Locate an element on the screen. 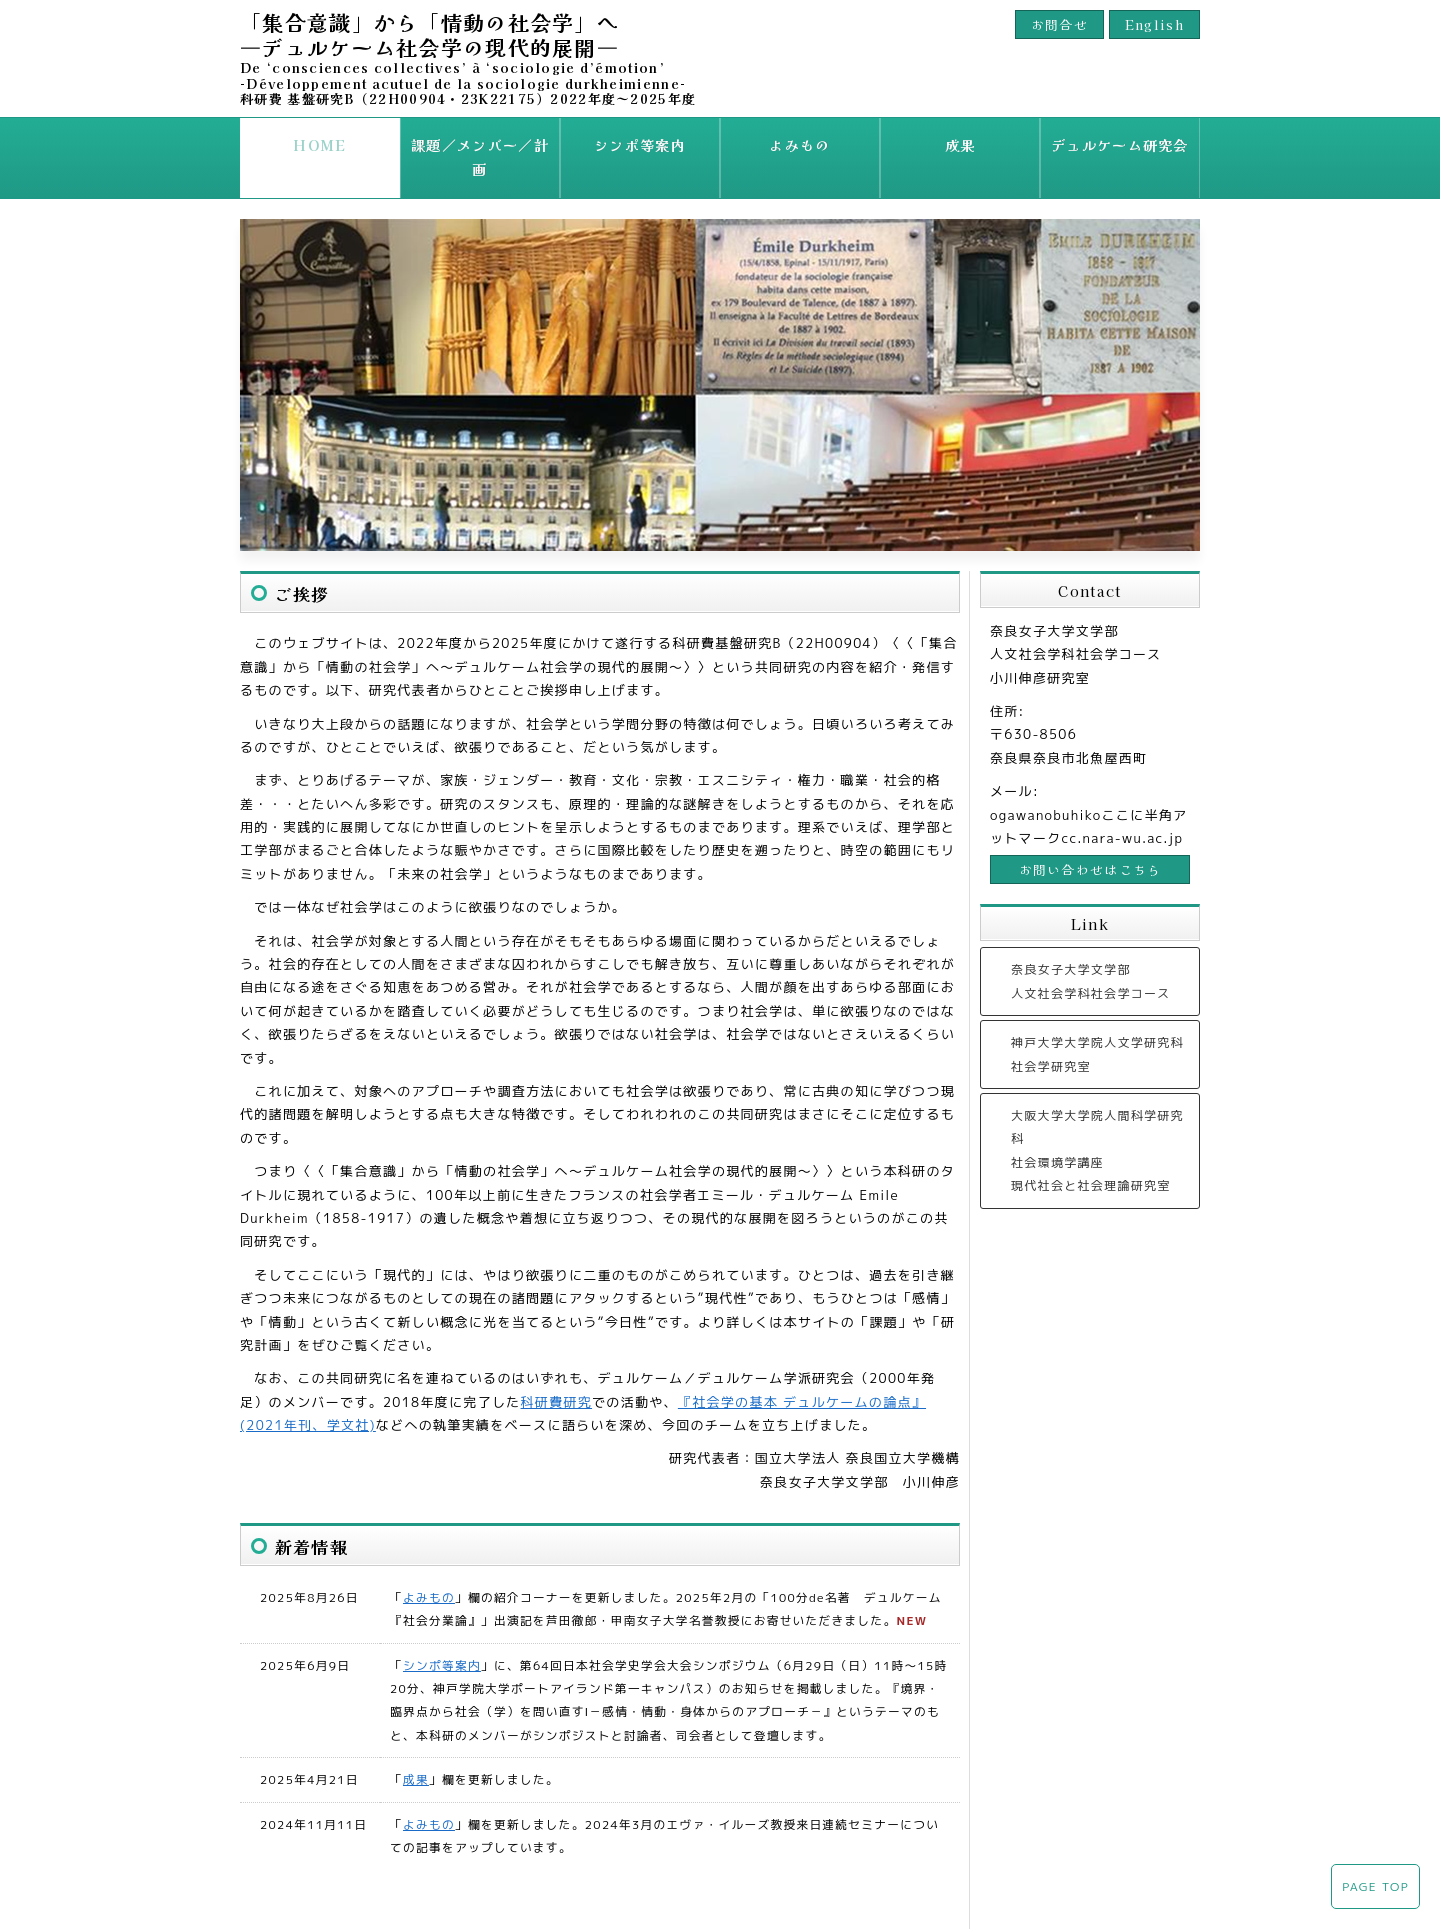  お問合せ is located at coordinates (1059, 24).